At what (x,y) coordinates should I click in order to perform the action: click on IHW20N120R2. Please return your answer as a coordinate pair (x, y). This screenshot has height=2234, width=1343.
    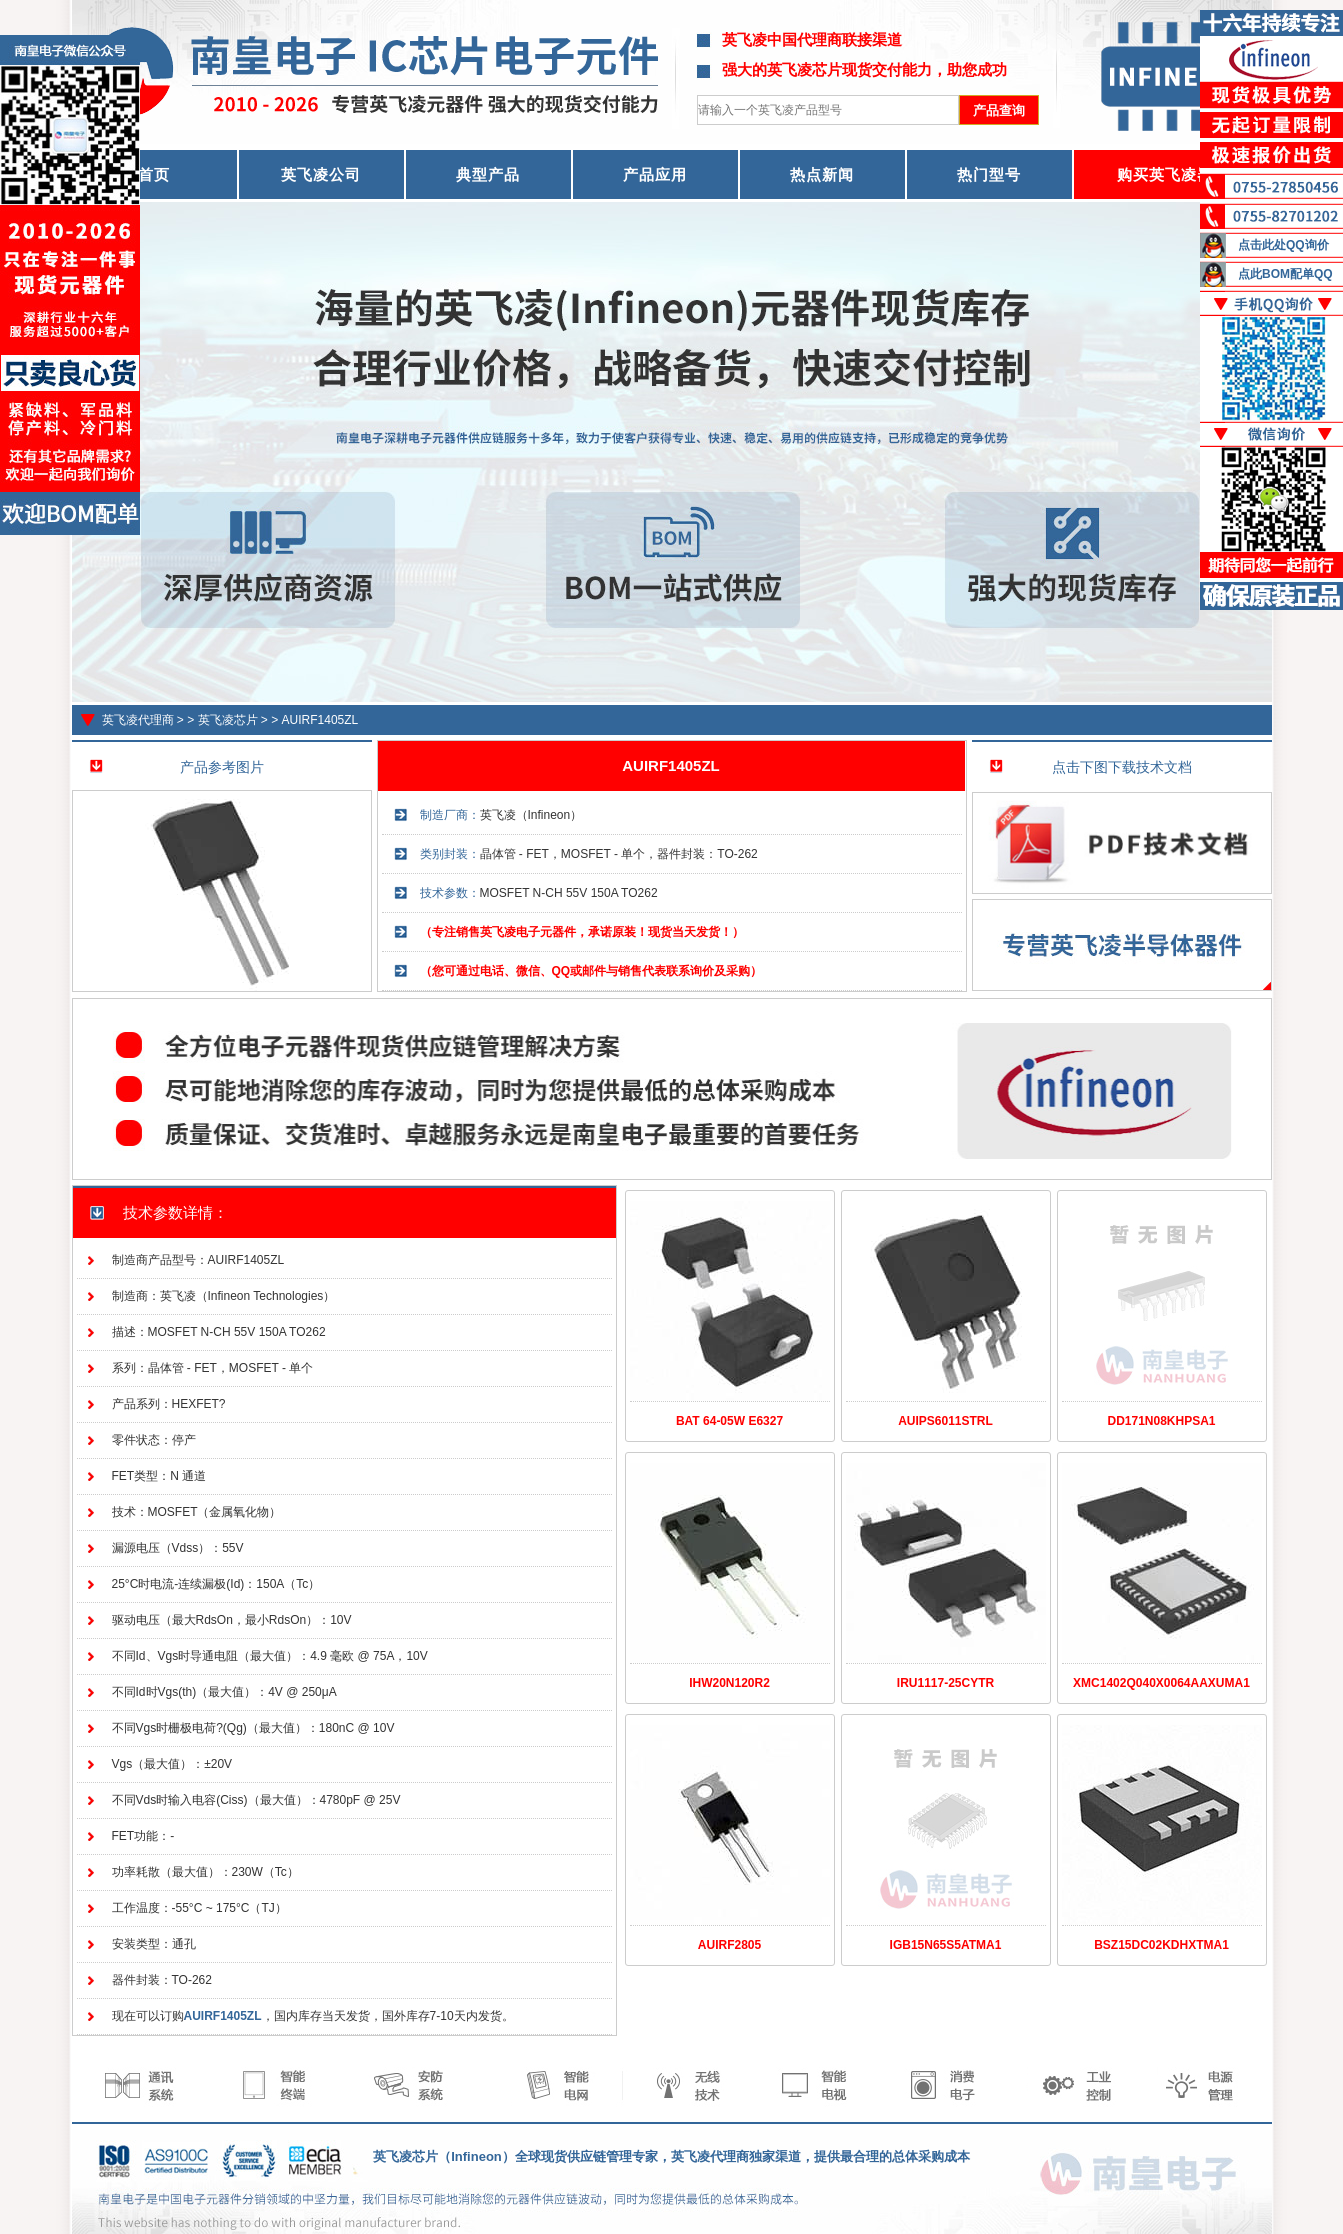
    Looking at the image, I should click on (729, 1683).